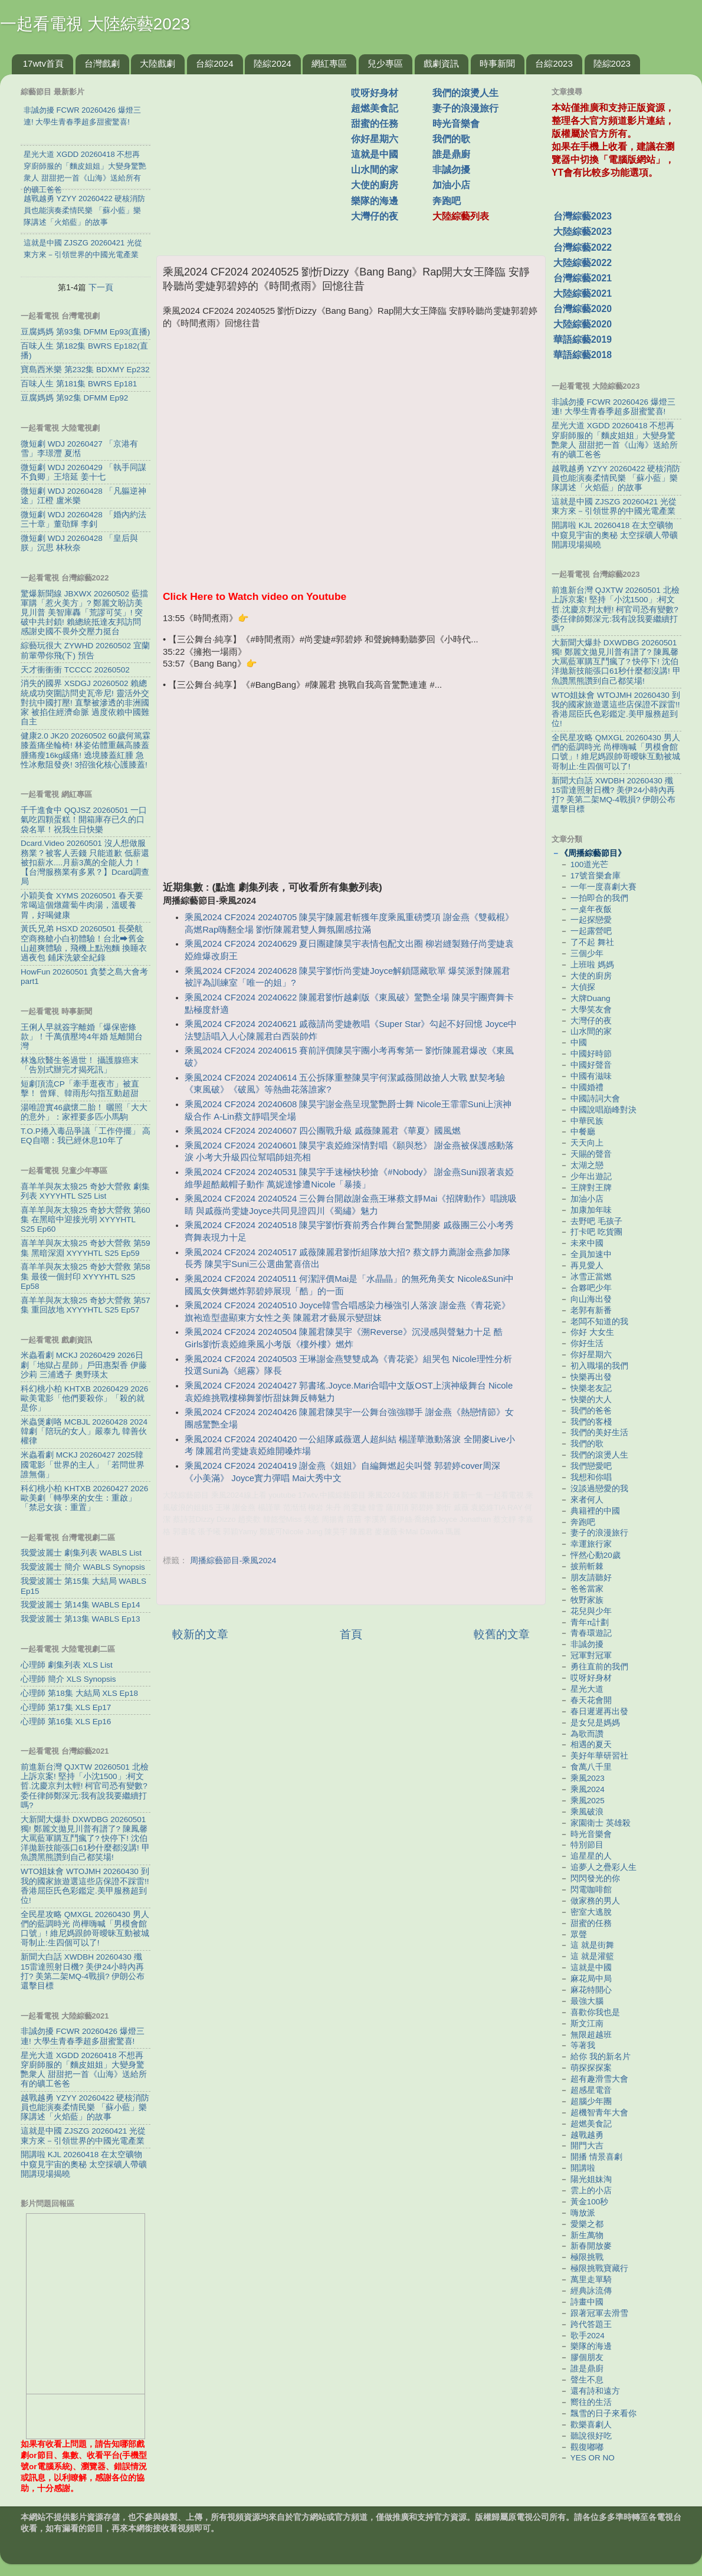 This screenshot has height=2576, width=702. What do you see at coordinates (85, 1838) in the screenshot?
I see `大新聞大爆卦 DXWDBG 20260501 獨! 鄭麗文拋見川普有譜了? 陳鳳馨大罵藍軍購互鬥瘋了? 快停下! 沈伯洋拋新技能張口61秒什麼都沒講! 甲魚讚黑熊讚到自己都笑場!` at bounding box center [85, 1838].